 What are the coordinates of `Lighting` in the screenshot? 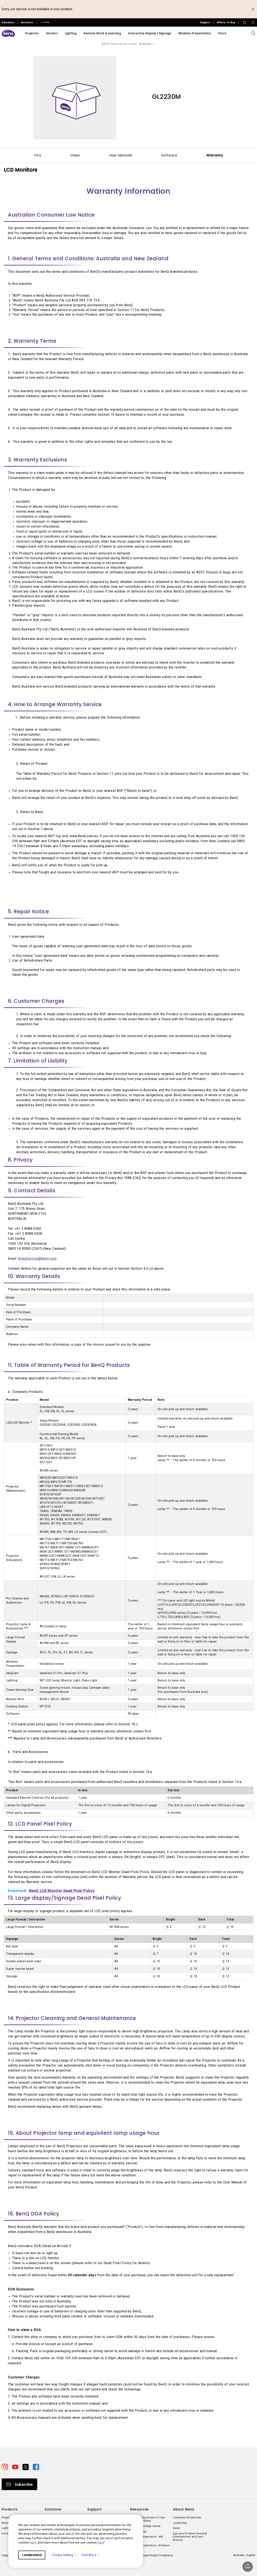 It's located at (71, 33).